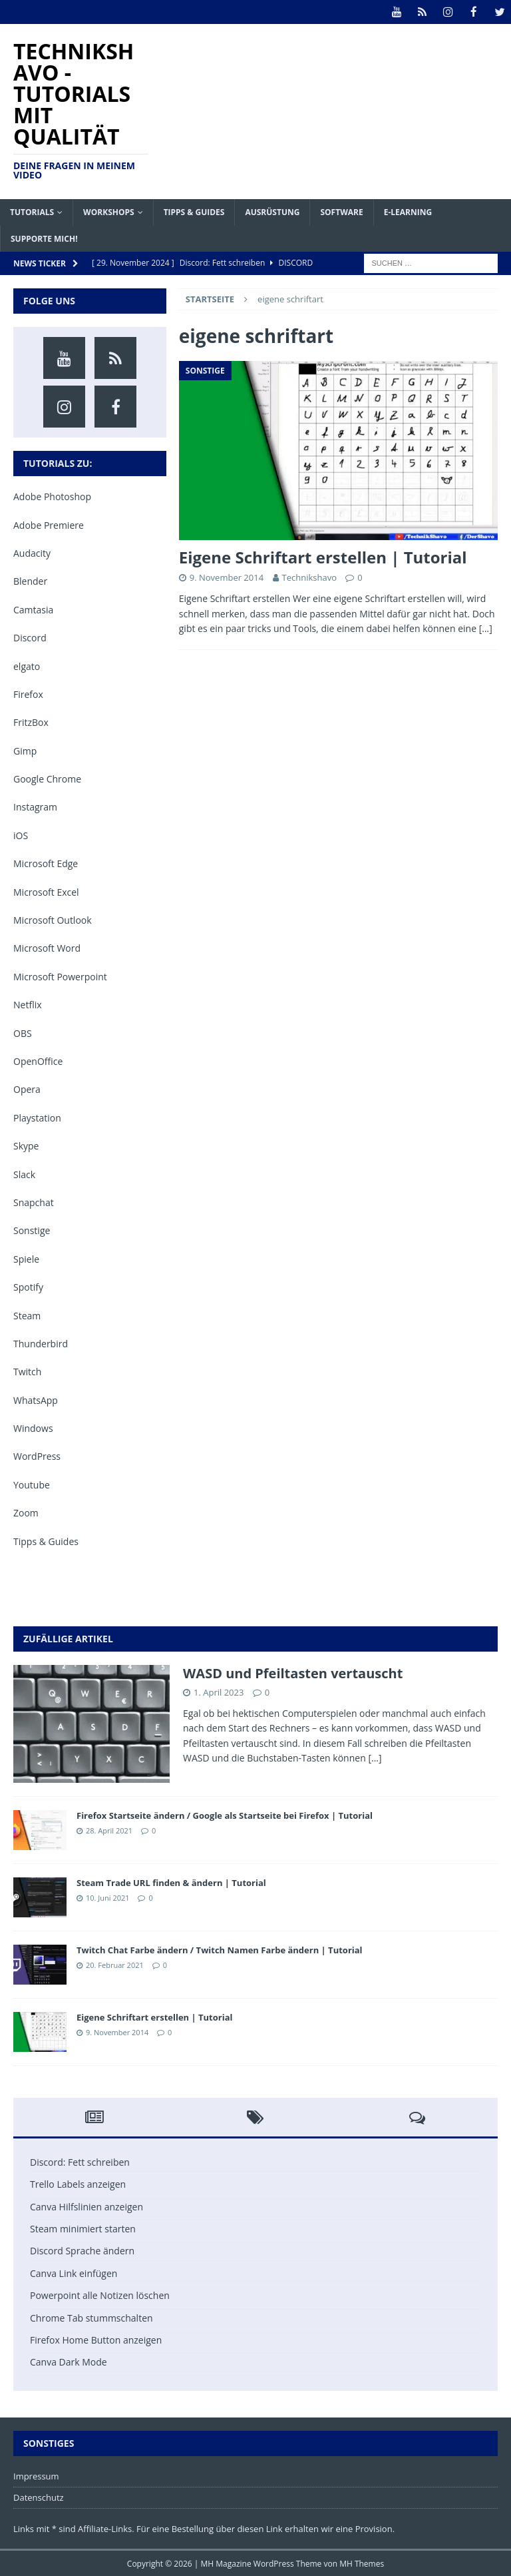  I want to click on Microsoft Outlook, so click(52, 919).